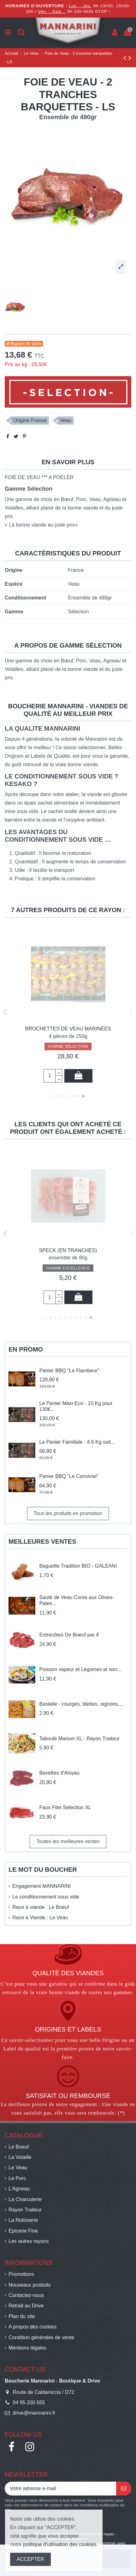 Image resolution: width=136 pixels, height=2576 pixels. What do you see at coordinates (22, 2316) in the screenshot?
I see `Plan du site` at bounding box center [22, 2316].